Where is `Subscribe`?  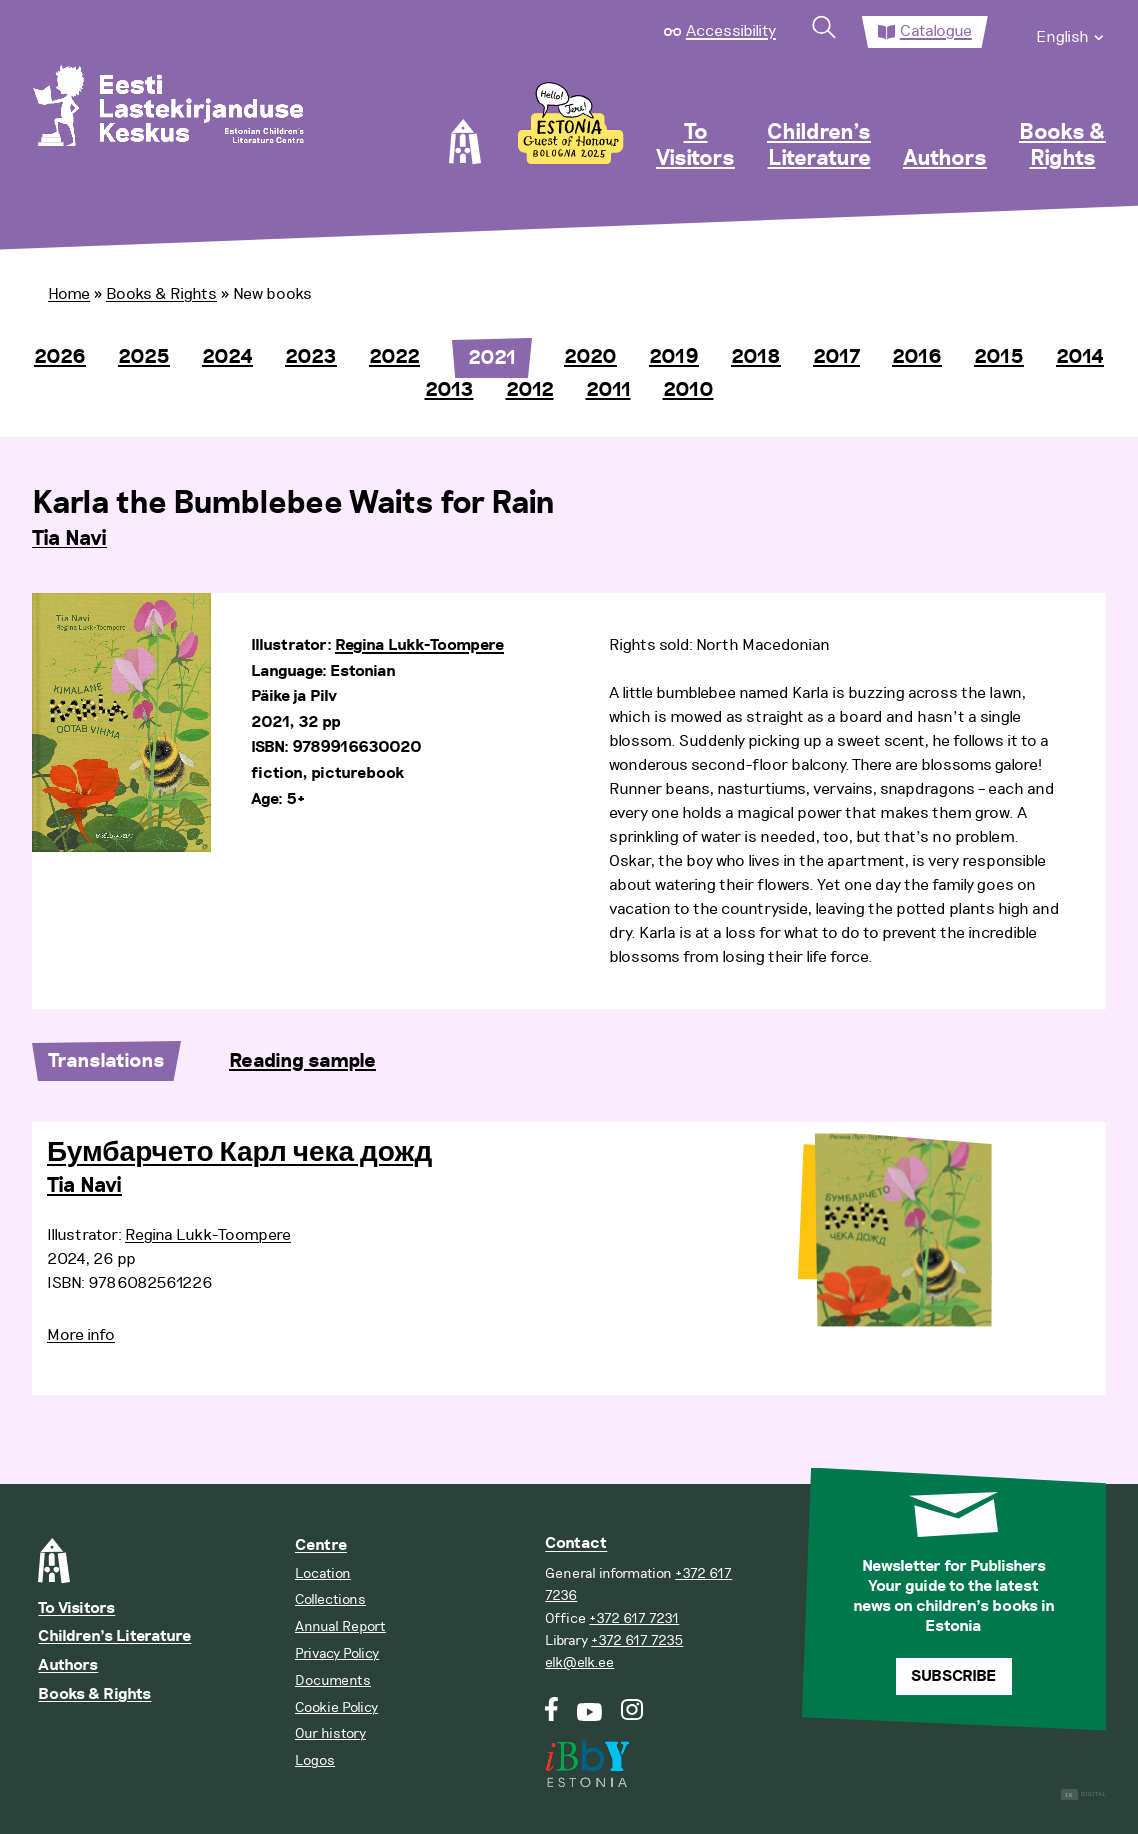 Subscribe is located at coordinates (953, 1676).